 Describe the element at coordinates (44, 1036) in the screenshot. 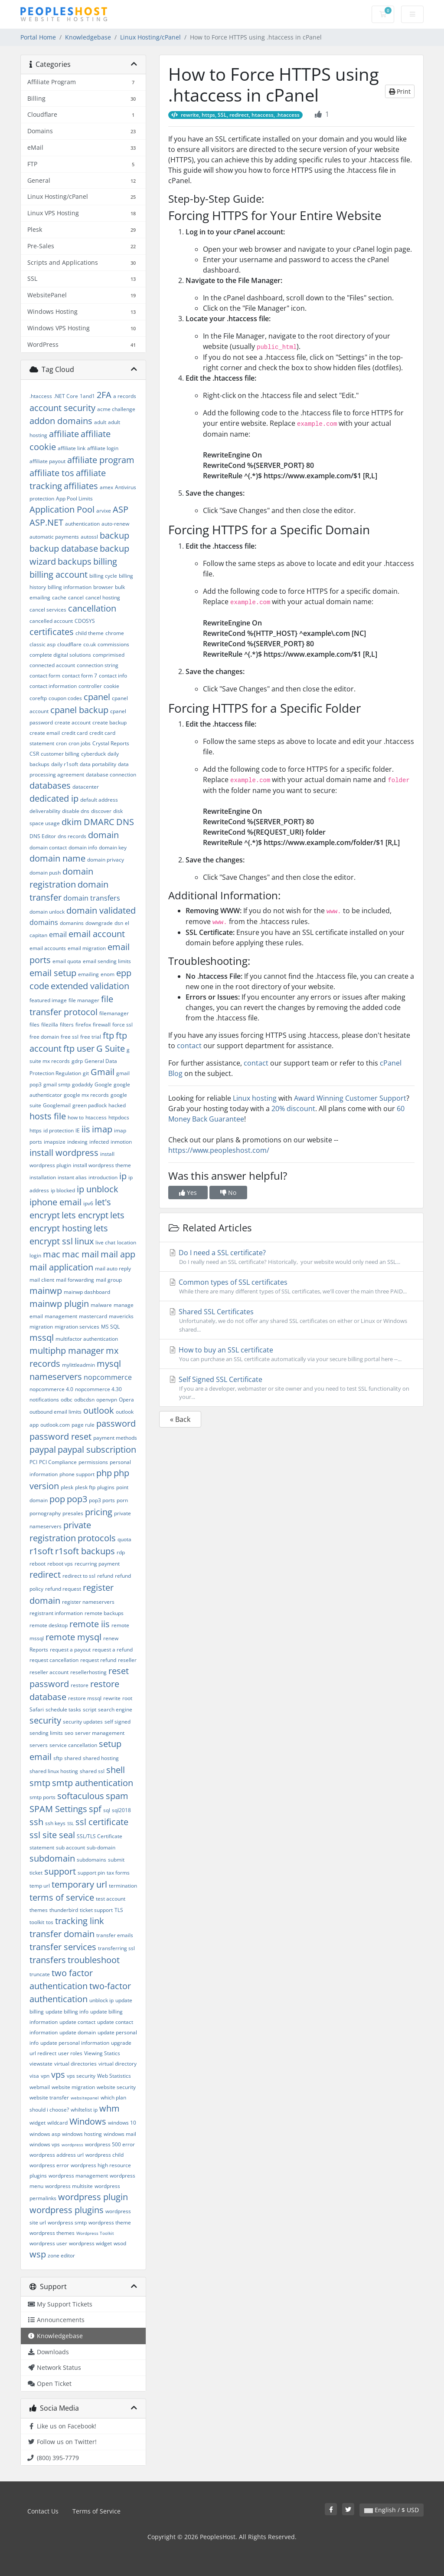

I see `free domain` at that location.